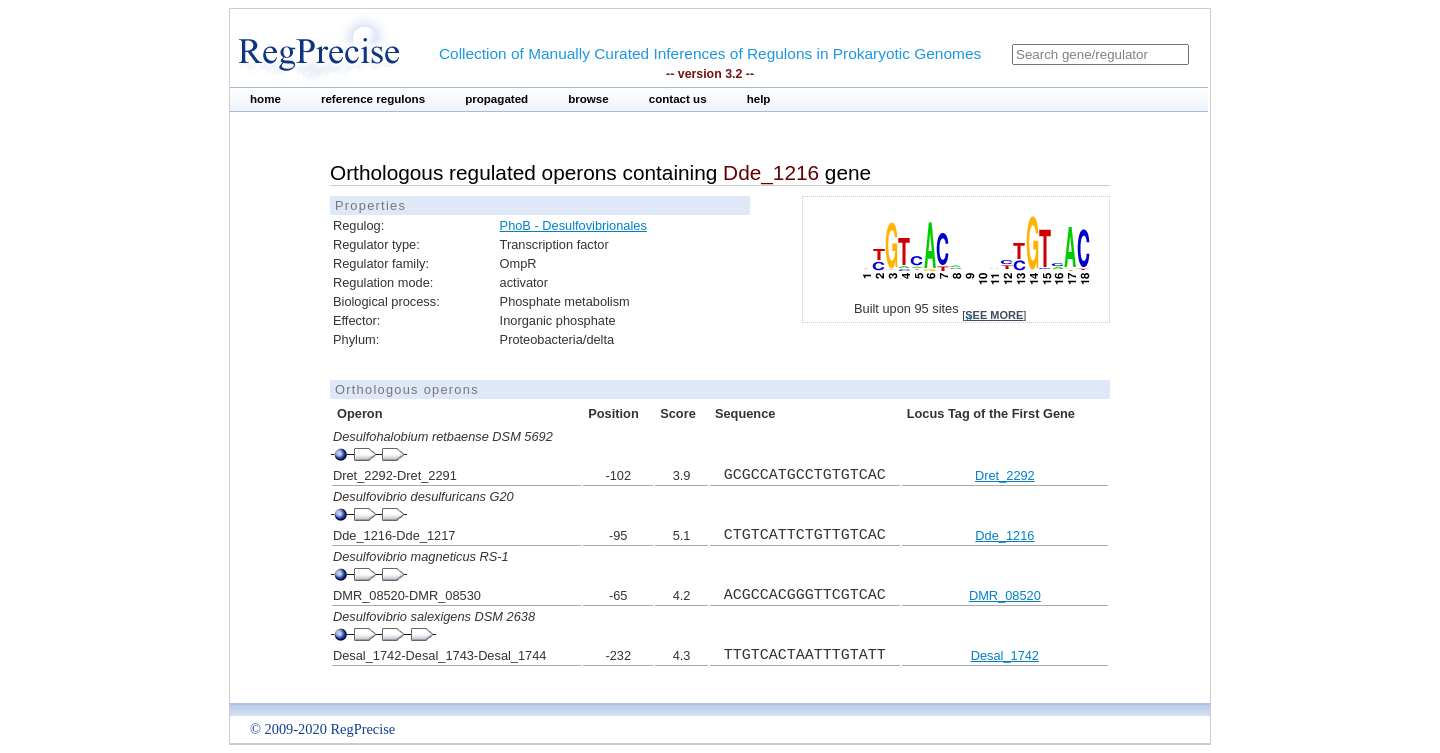 Image resolution: width=1440 pixels, height=753 pixels. Describe the element at coordinates (678, 99) in the screenshot. I see `contact us` at that location.